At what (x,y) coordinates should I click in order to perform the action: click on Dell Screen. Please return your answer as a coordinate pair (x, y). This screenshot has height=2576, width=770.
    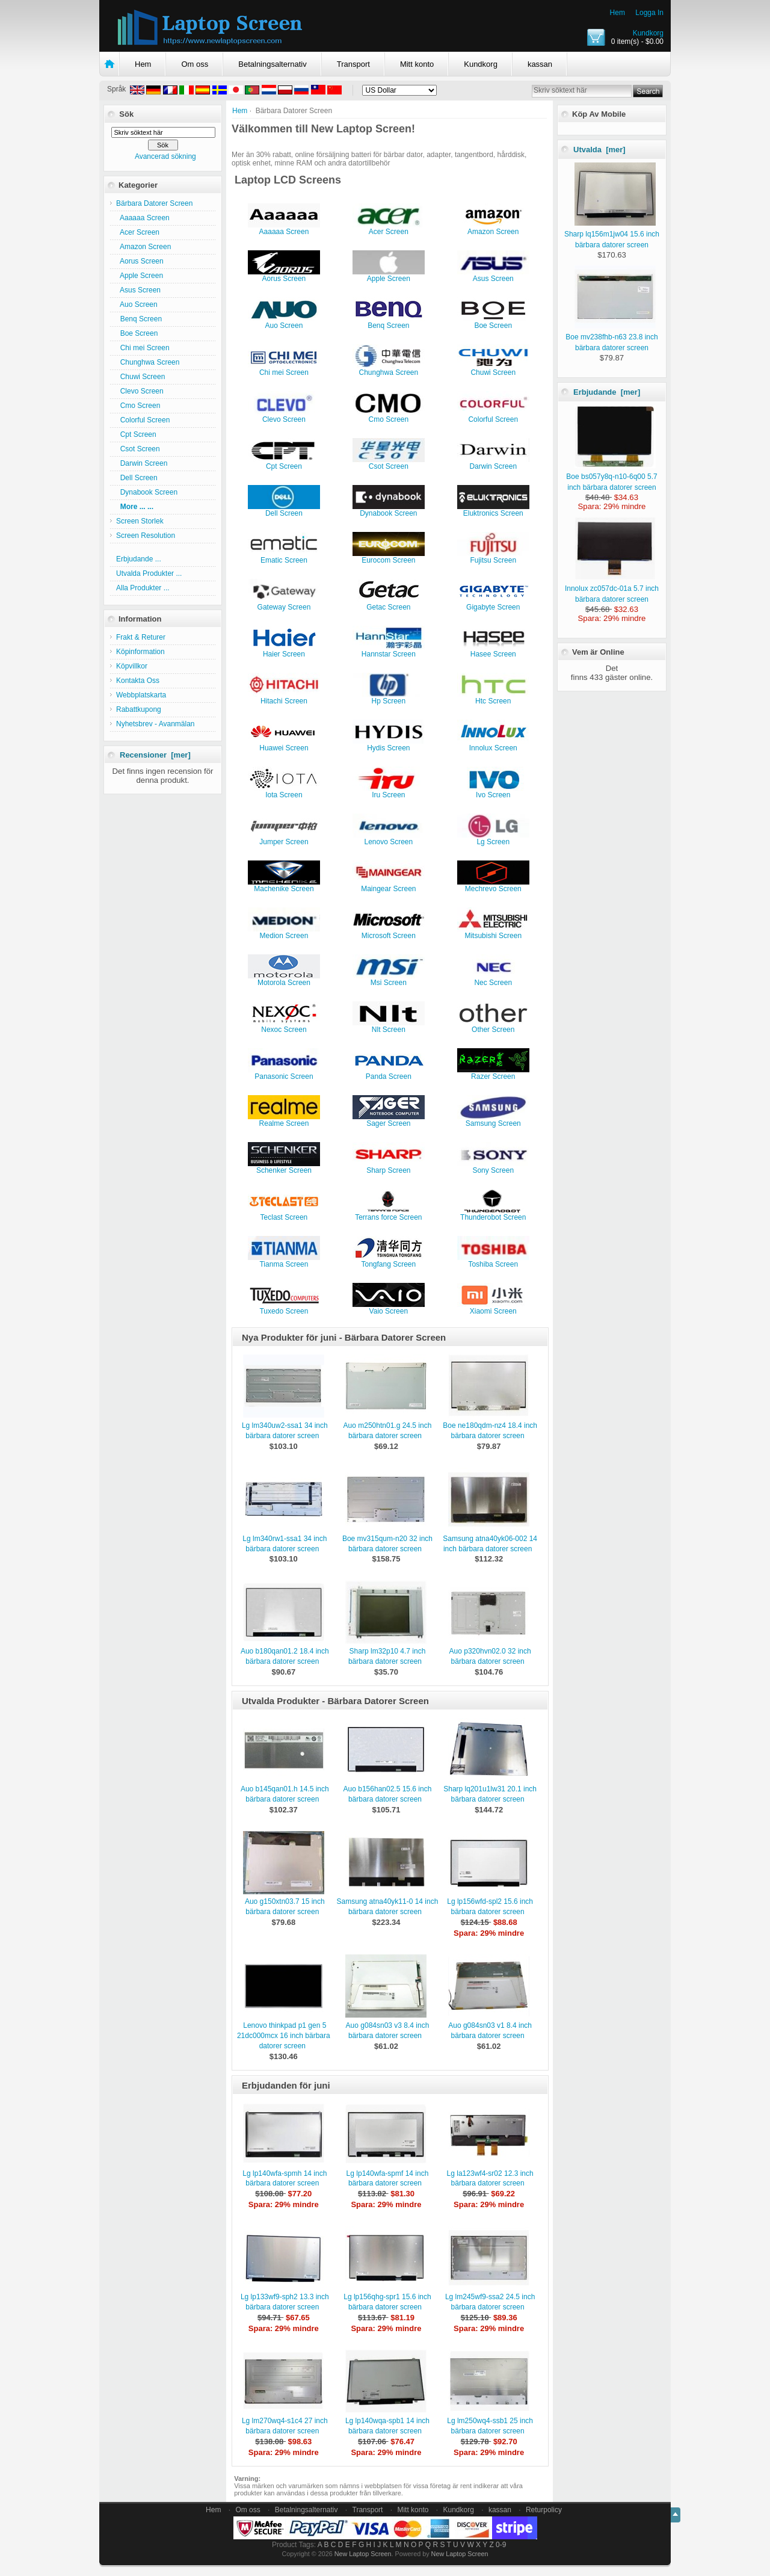
    Looking at the image, I should click on (137, 478).